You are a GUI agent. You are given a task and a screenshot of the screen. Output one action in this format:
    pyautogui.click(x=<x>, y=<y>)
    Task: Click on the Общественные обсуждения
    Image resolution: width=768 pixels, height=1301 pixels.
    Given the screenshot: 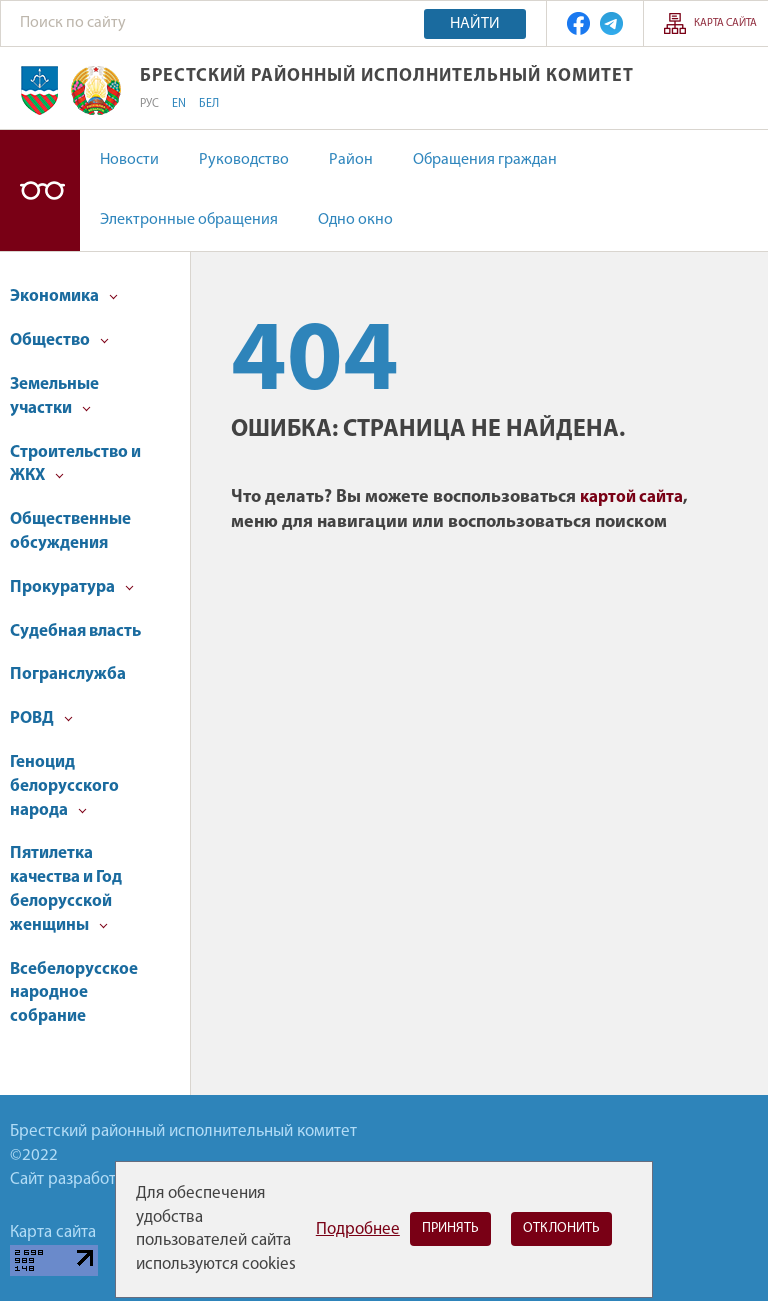 What is the action you would take?
    pyautogui.click(x=70, y=531)
    